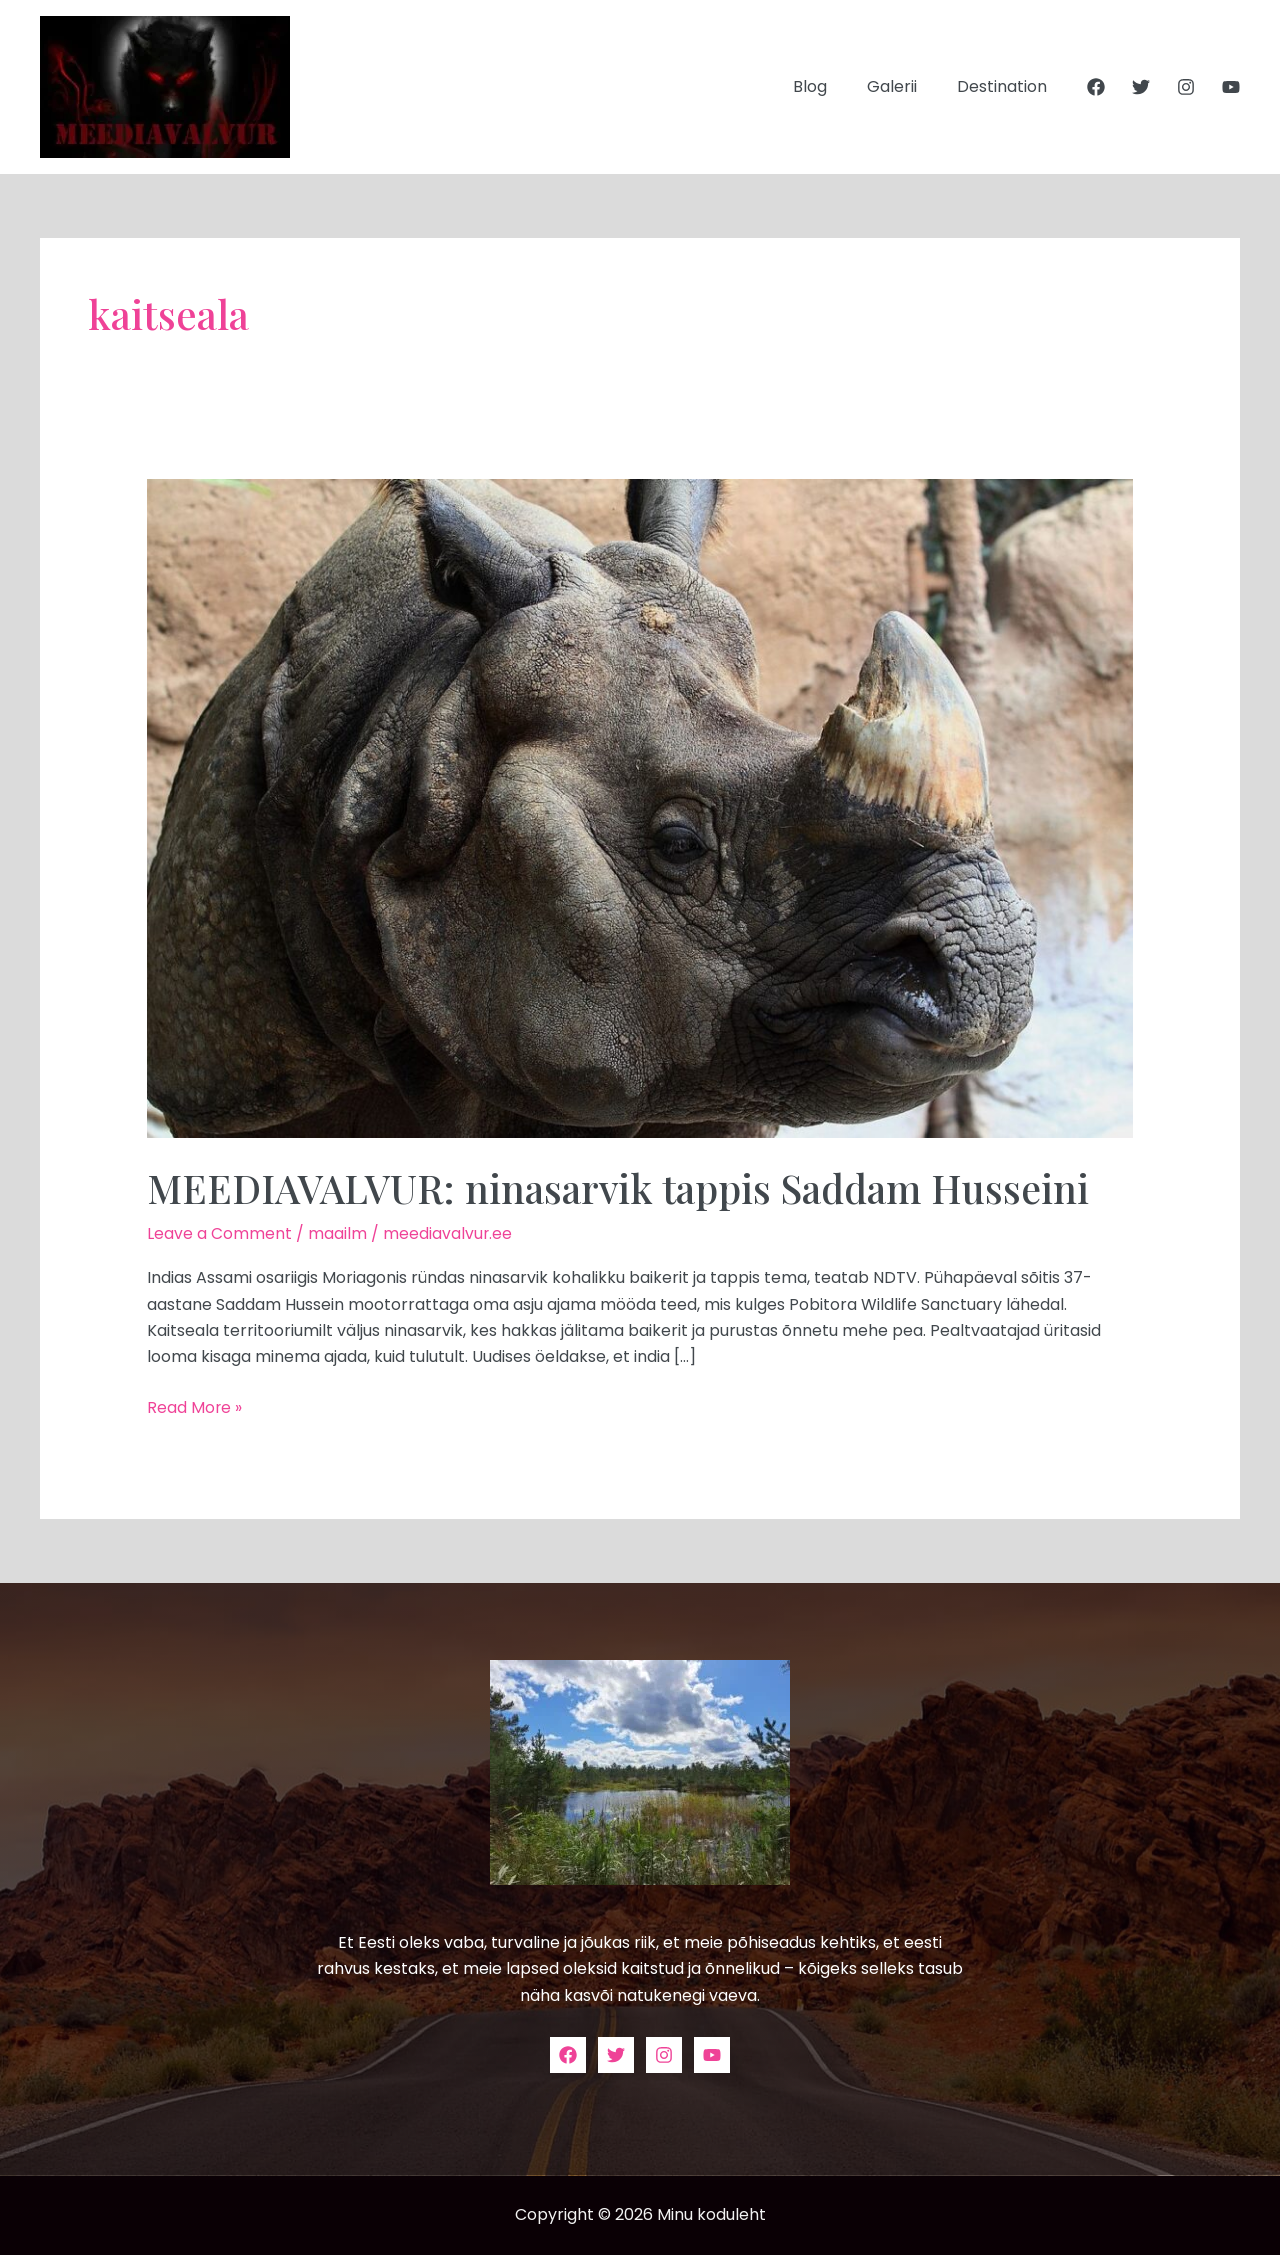 This screenshot has width=1280, height=2255. I want to click on Destination, so click(1006, 86).